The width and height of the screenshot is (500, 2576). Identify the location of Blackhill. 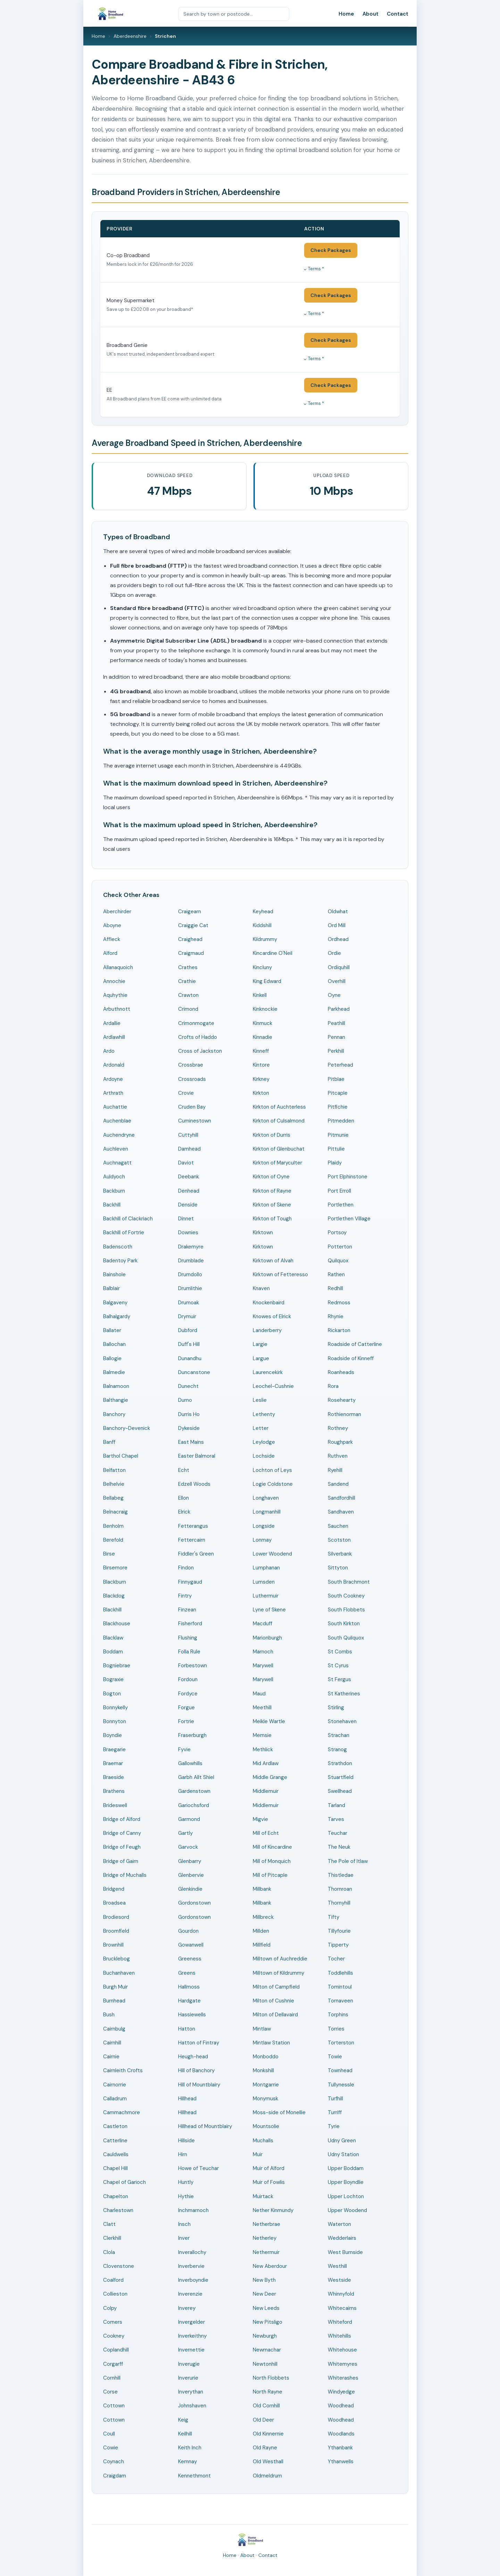
(112, 1609).